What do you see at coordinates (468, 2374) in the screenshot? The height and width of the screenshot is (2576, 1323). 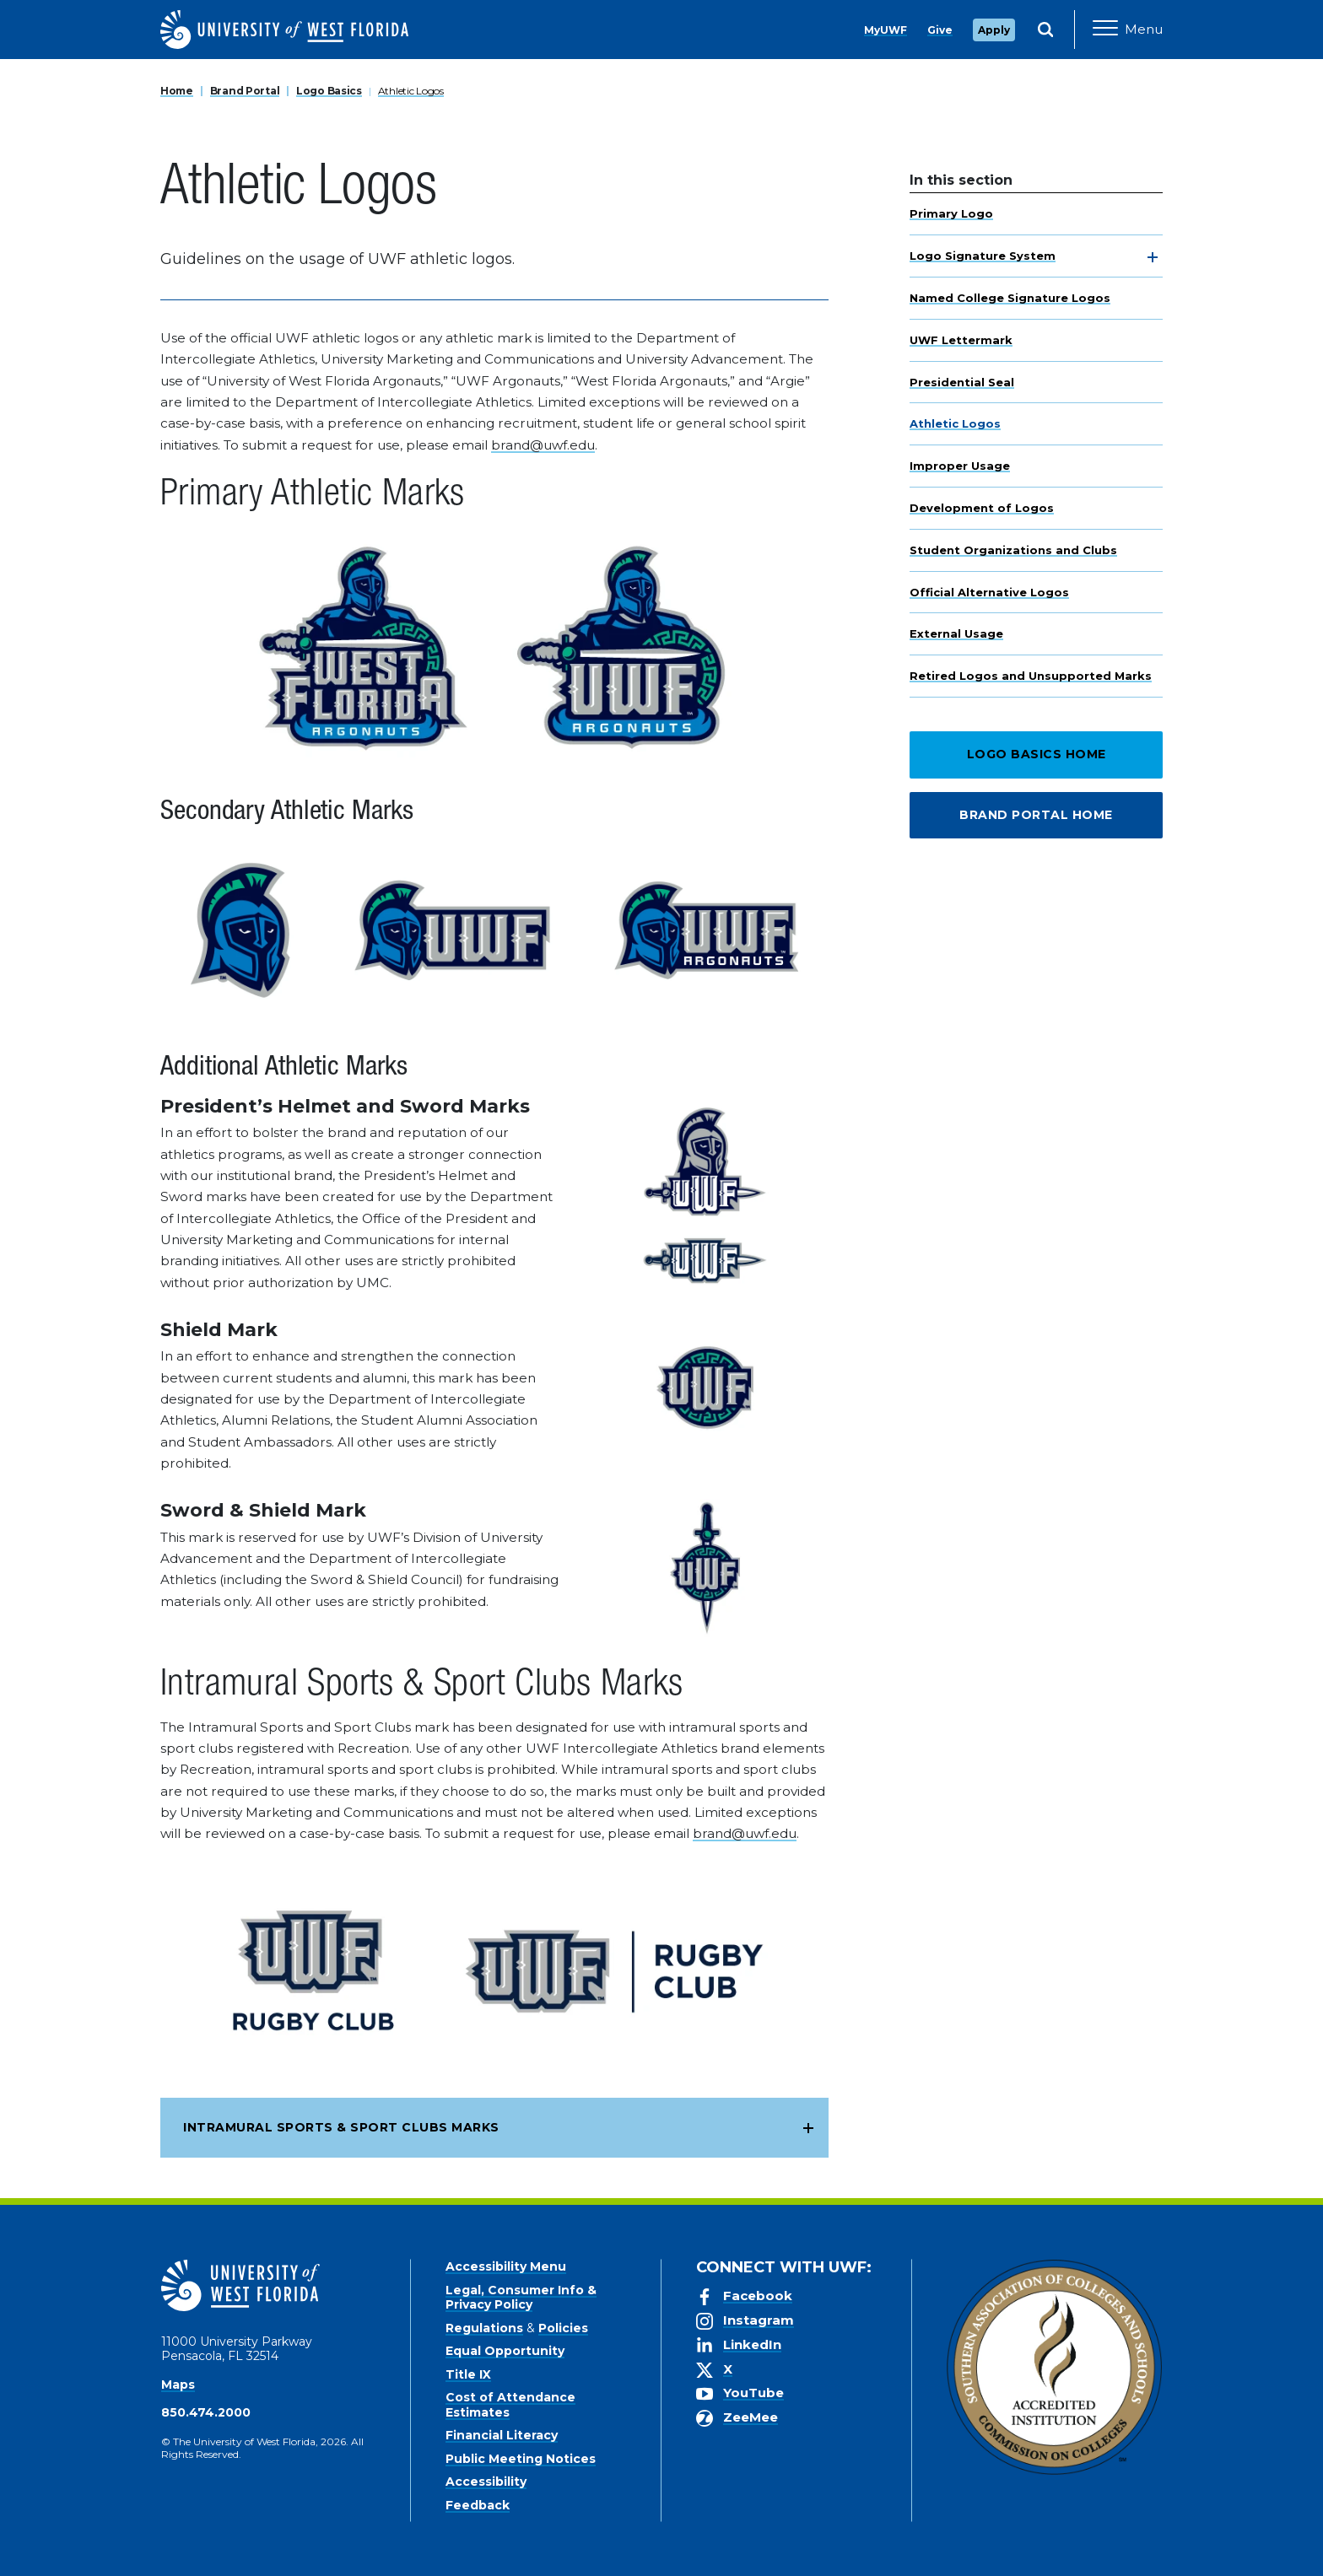 I see `Title IX` at bounding box center [468, 2374].